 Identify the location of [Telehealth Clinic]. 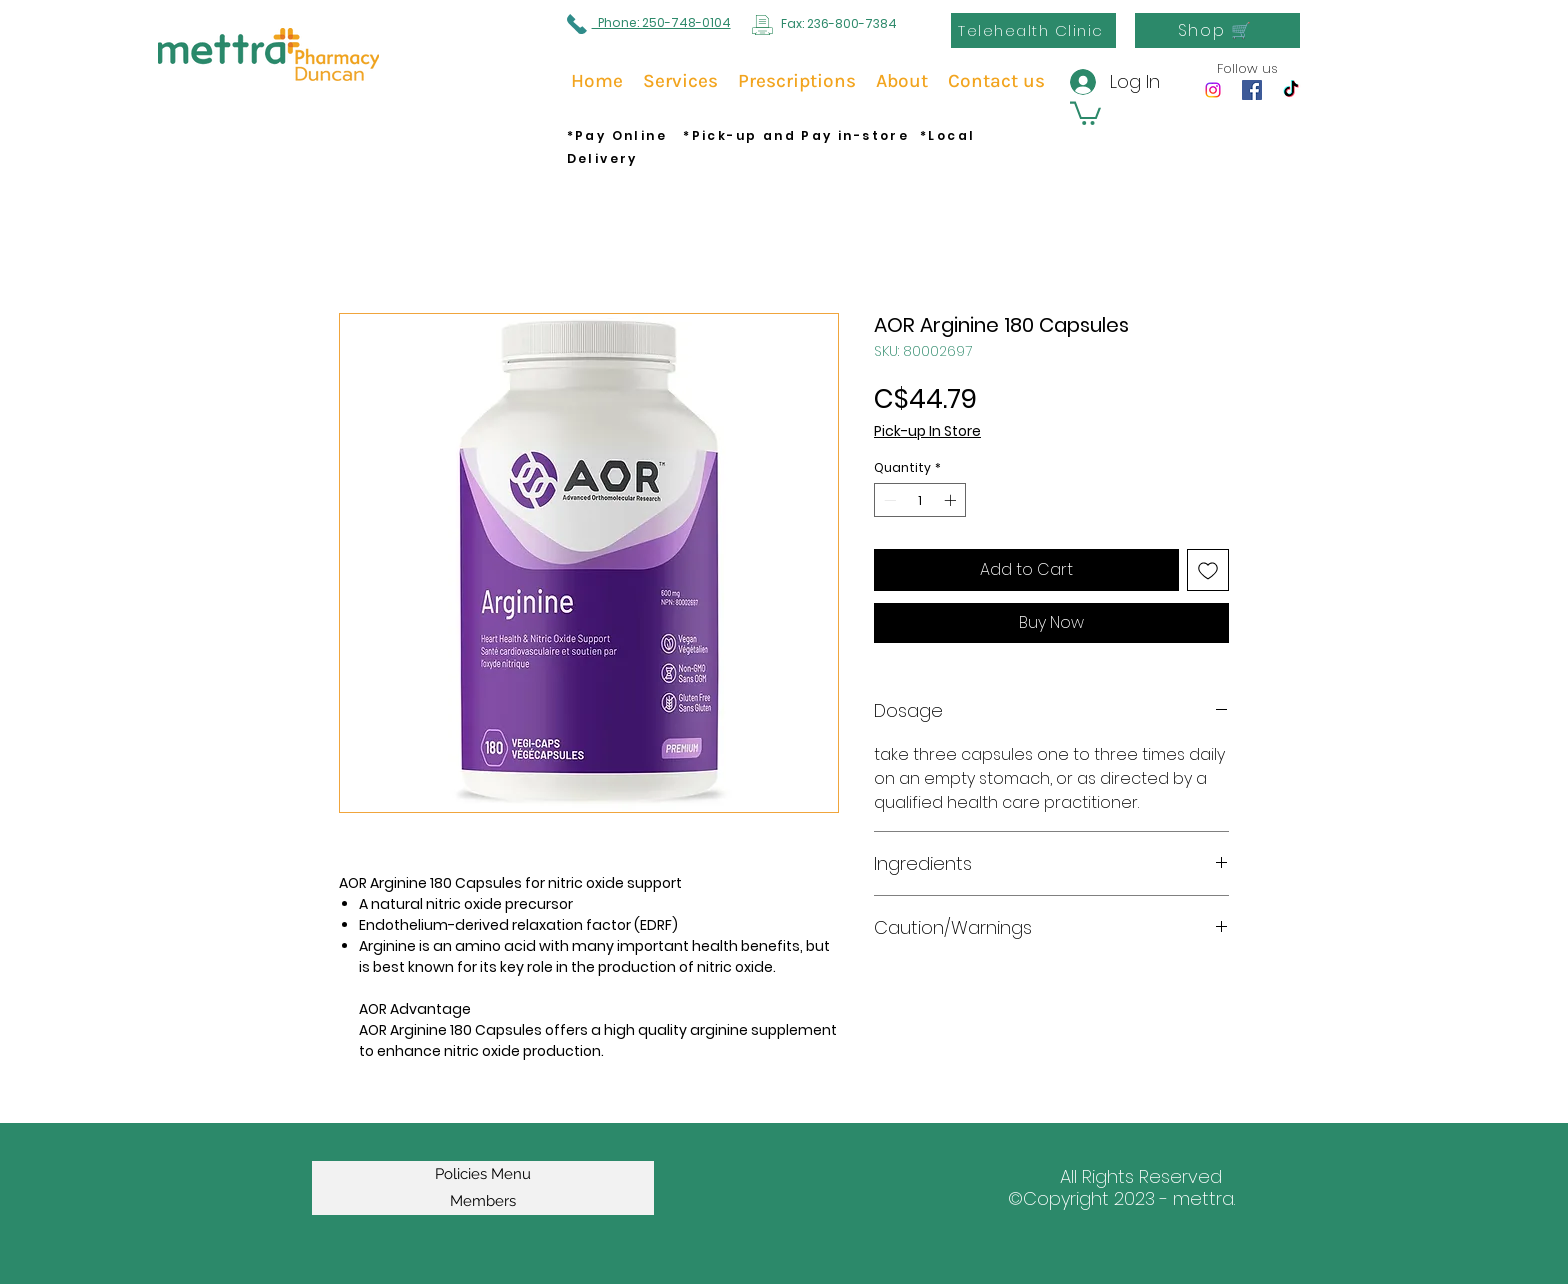
(1033, 30).